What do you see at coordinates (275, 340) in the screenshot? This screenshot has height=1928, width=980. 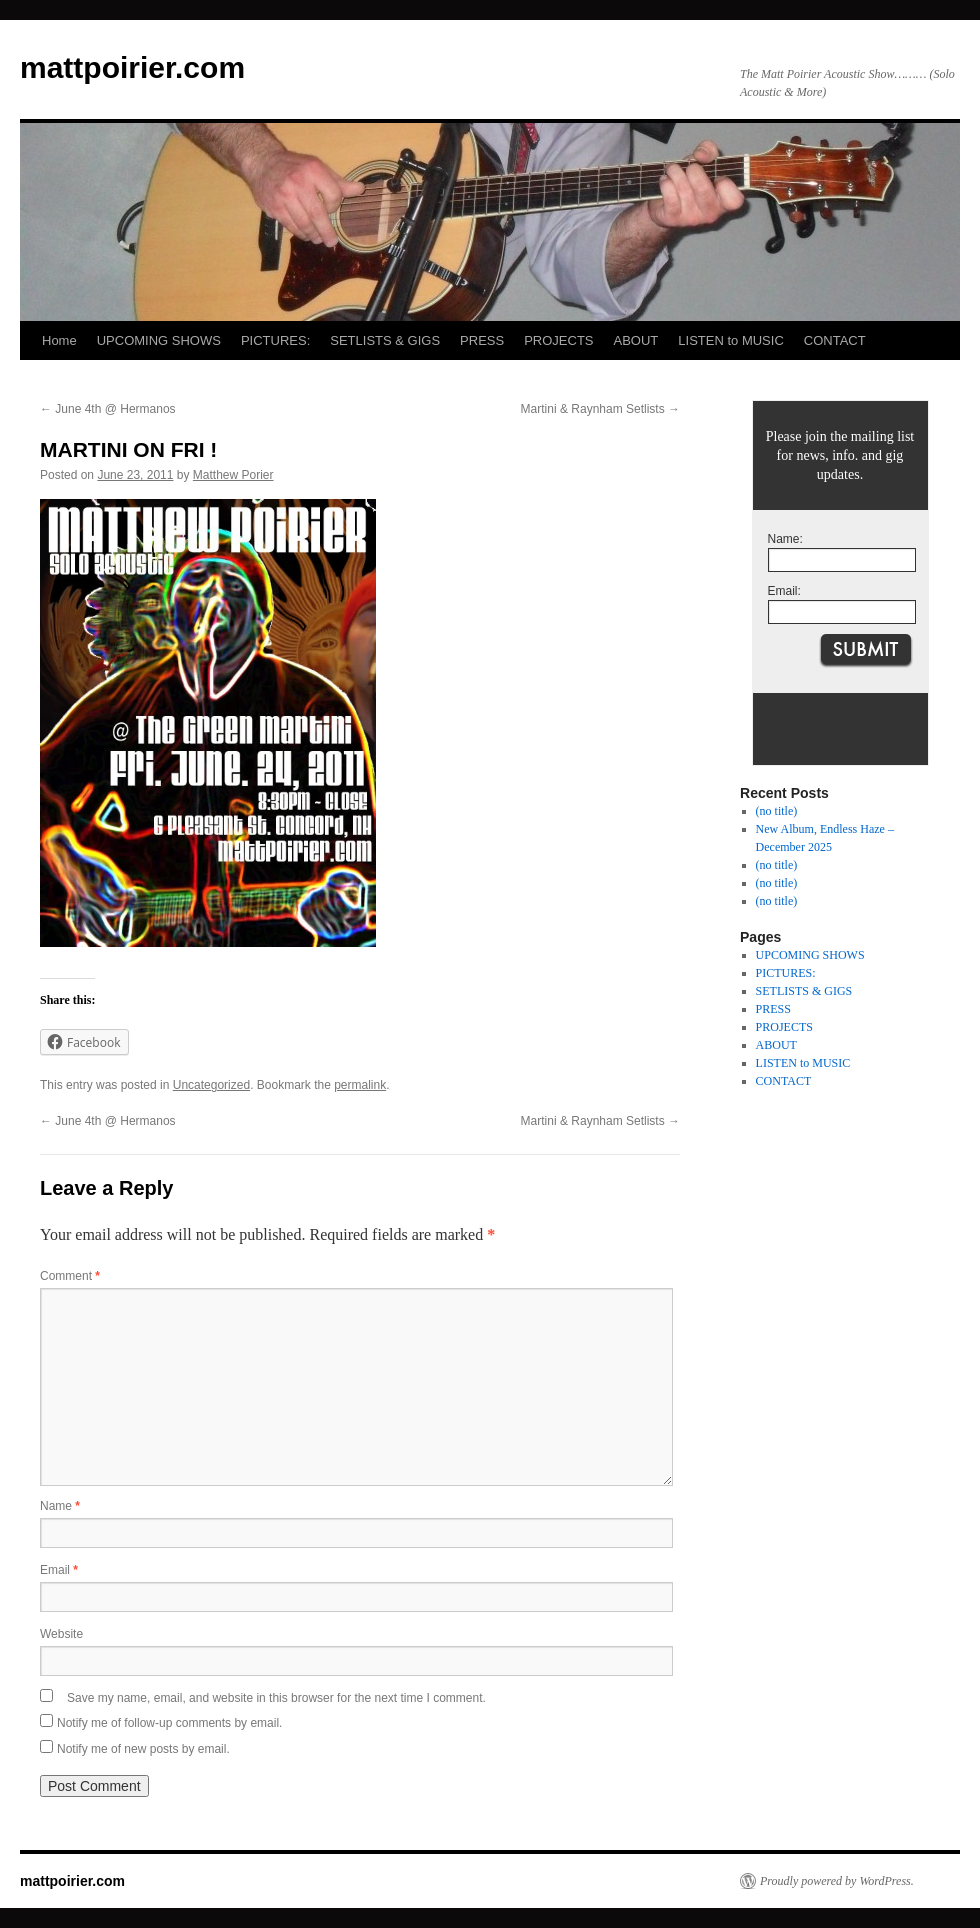 I see `PICTURES:` at bounding box center [275, 340].